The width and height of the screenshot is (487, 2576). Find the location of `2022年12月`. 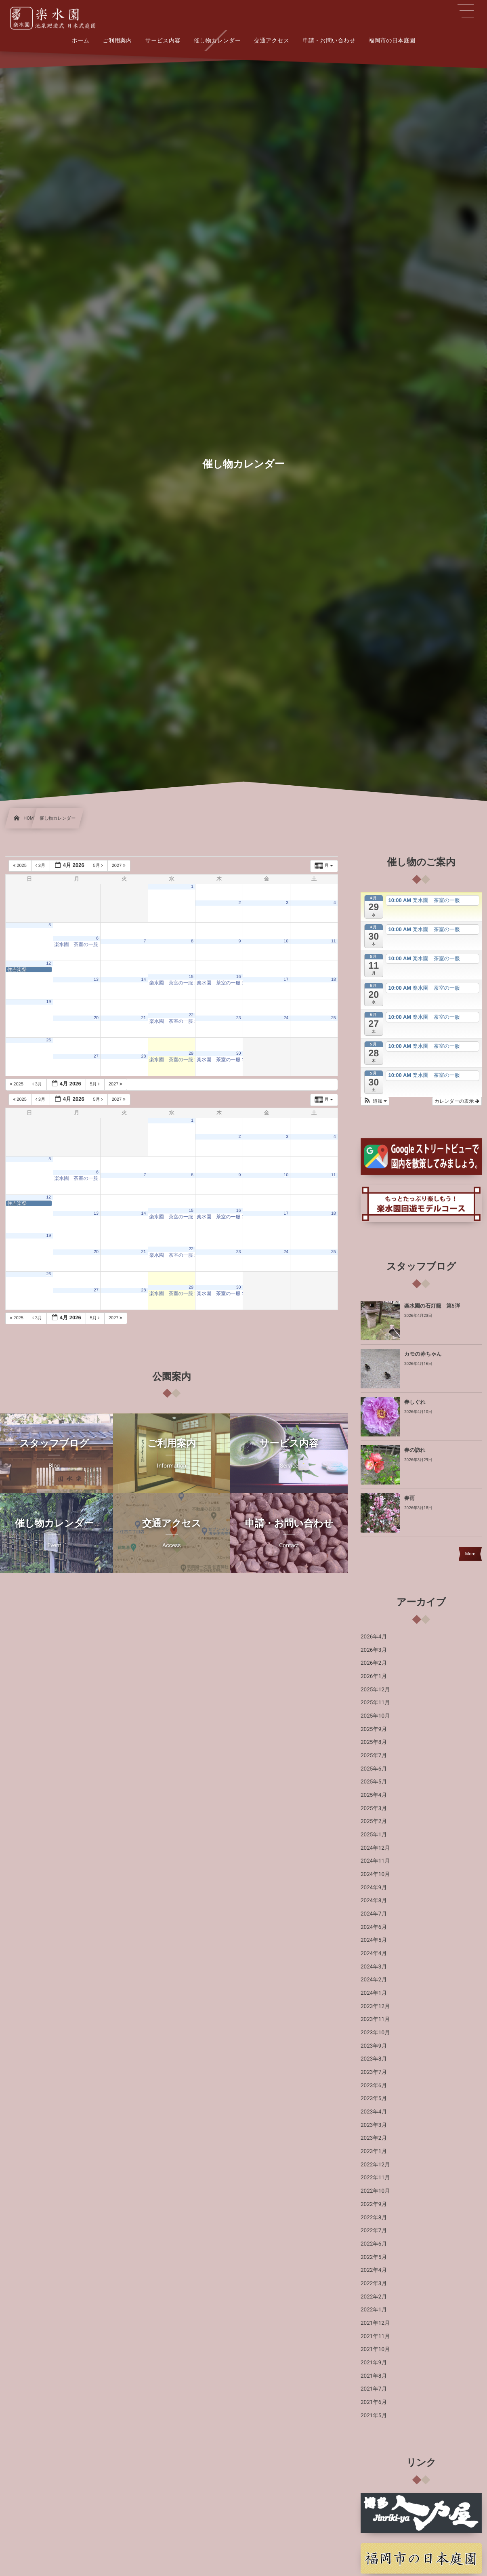

2022年12月 is located at coordinates (375, 2165).